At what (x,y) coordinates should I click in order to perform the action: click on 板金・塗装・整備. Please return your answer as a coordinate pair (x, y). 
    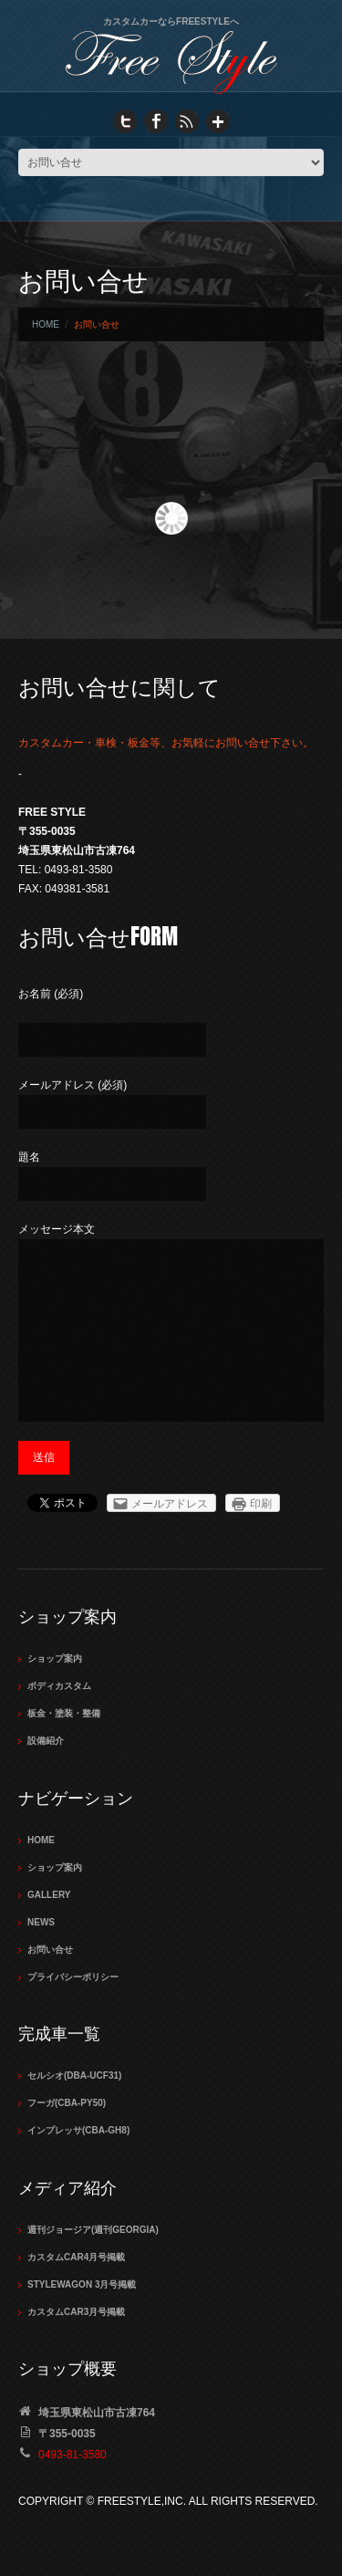
    Looking at the image, I should click on (63, 1713).